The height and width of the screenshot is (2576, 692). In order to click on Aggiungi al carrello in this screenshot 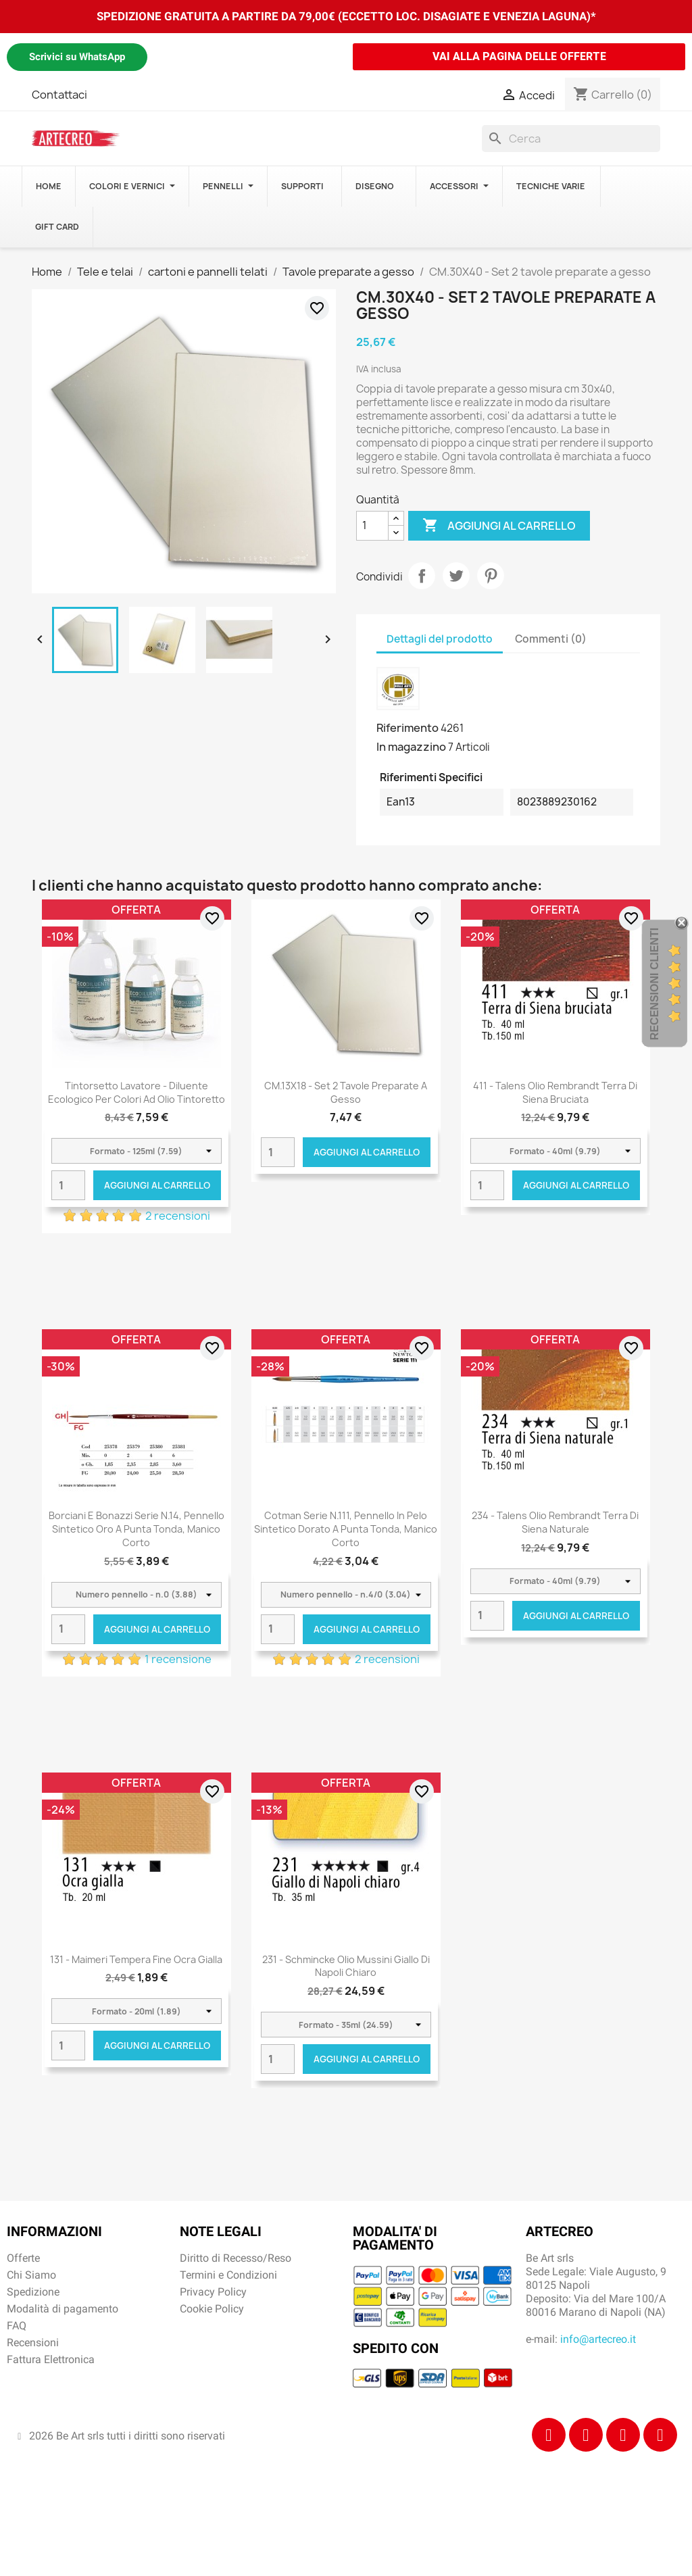, I will do `click(499, 526)`.